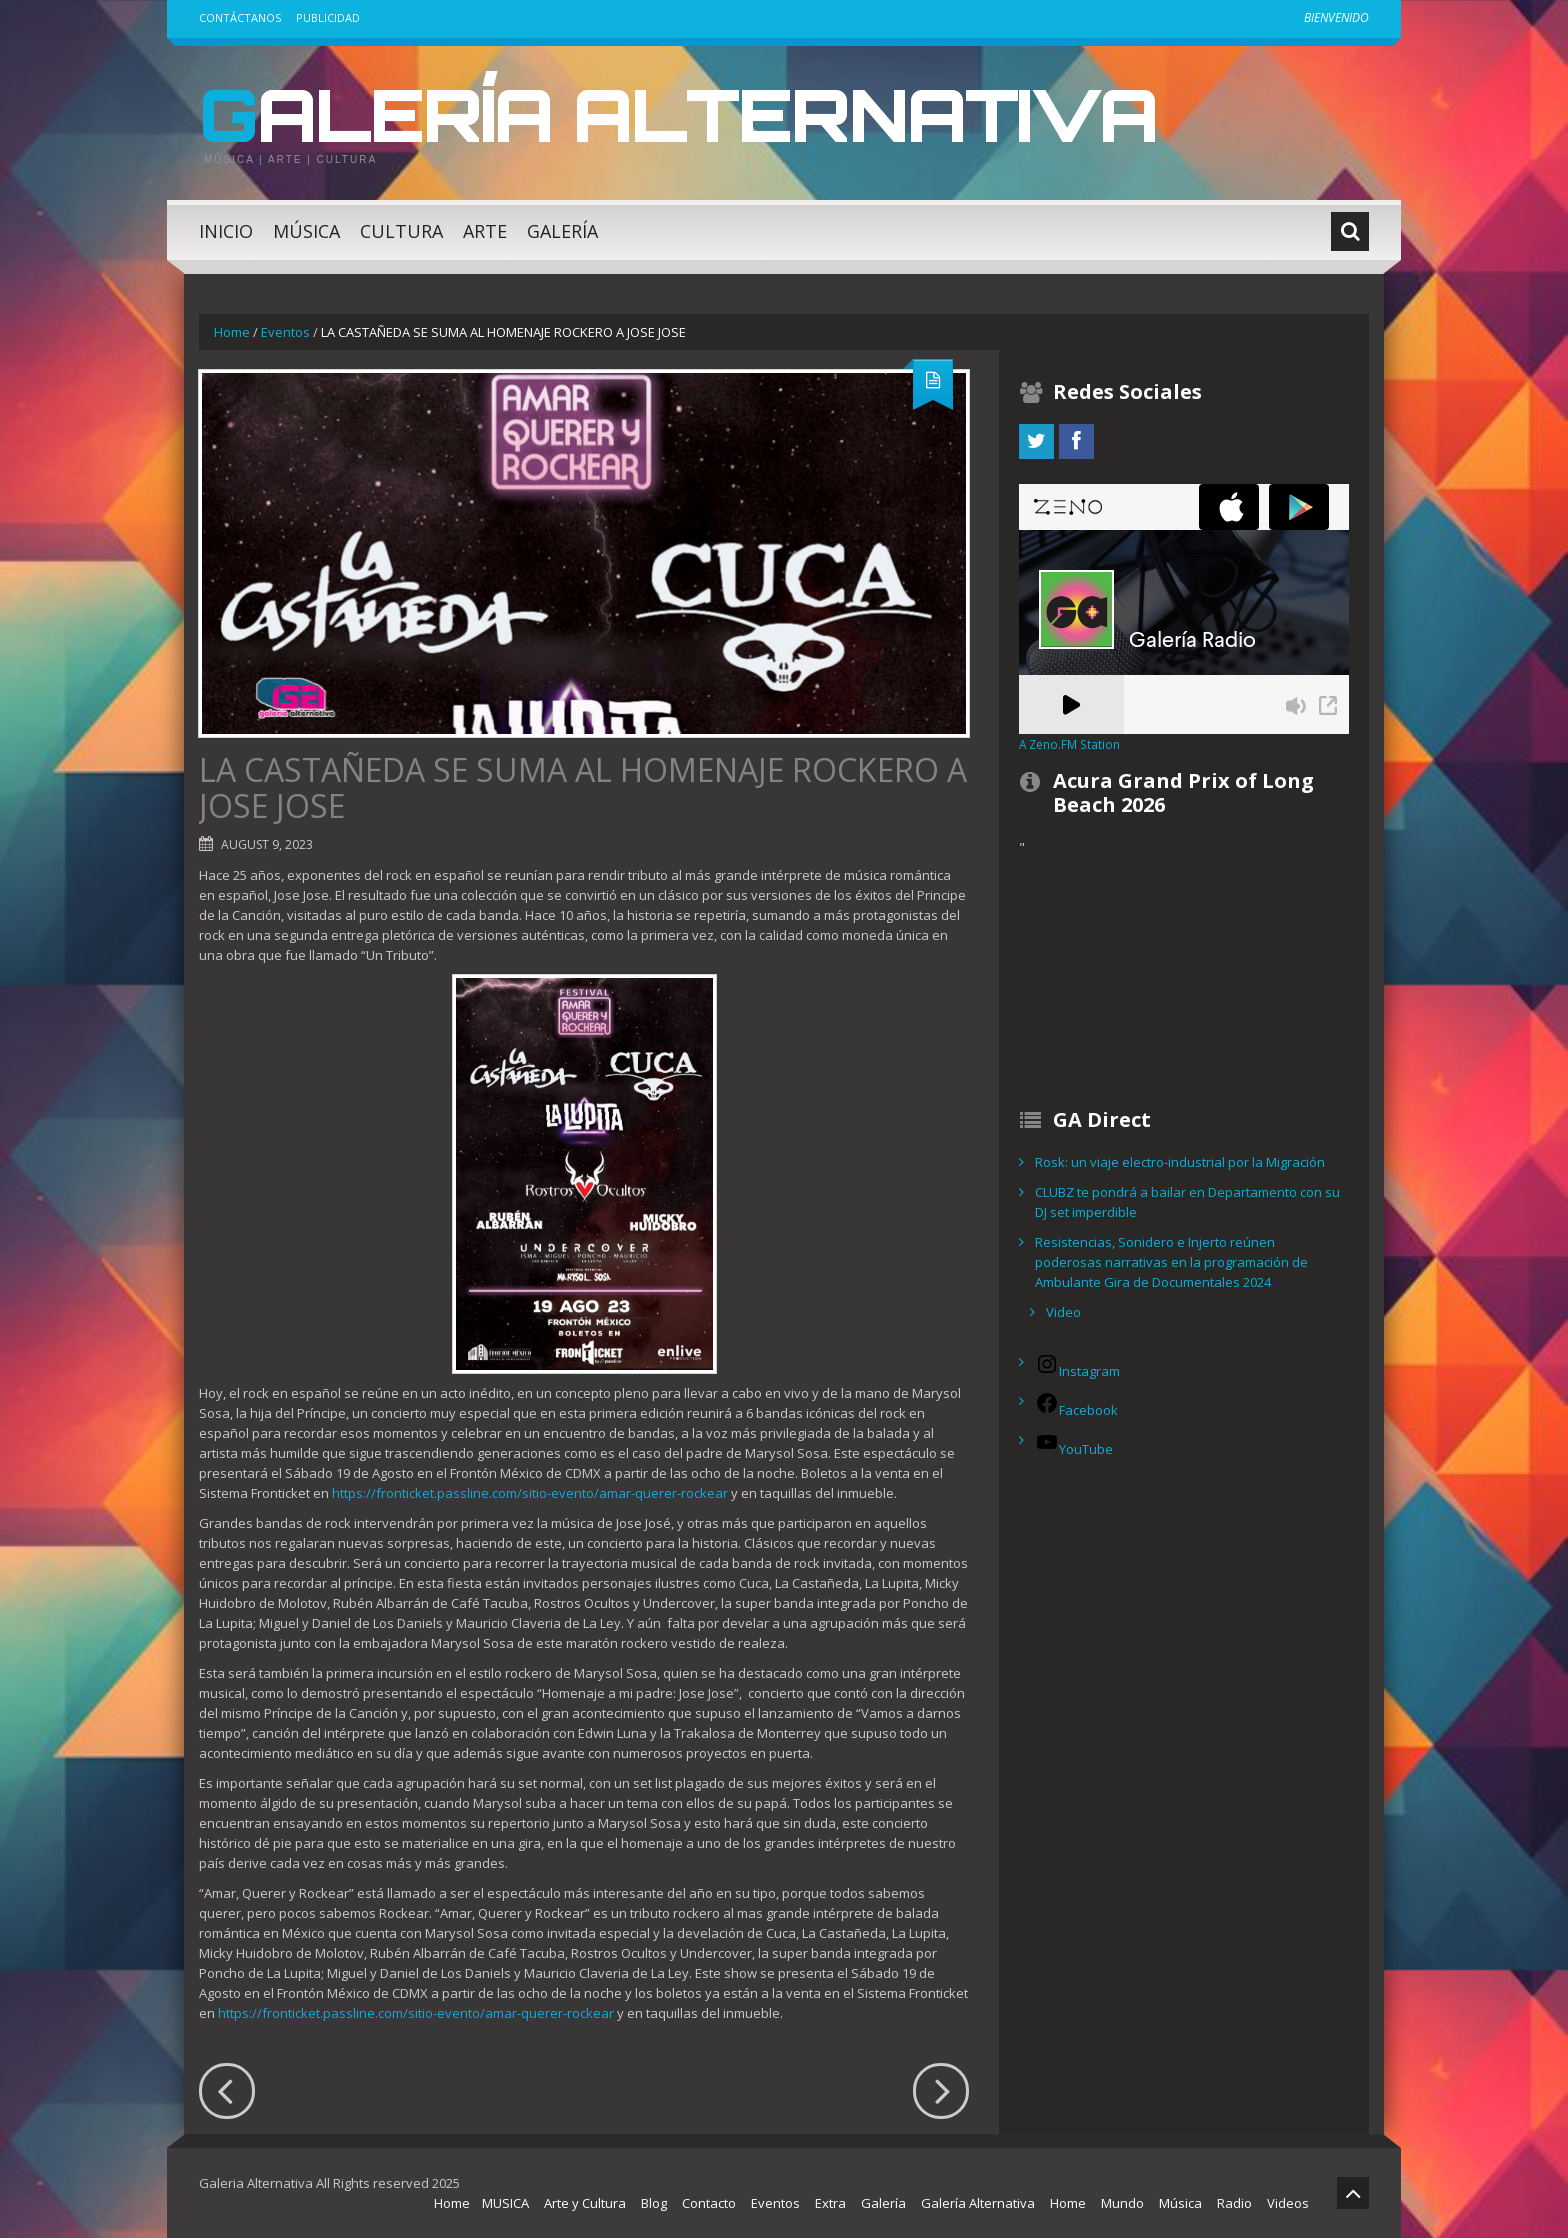 This screenshot has height=2238, width=1568. What do you see at coordinates (306, 231) in the screenshot?
I see `Música` at bounding box center [306, 231].